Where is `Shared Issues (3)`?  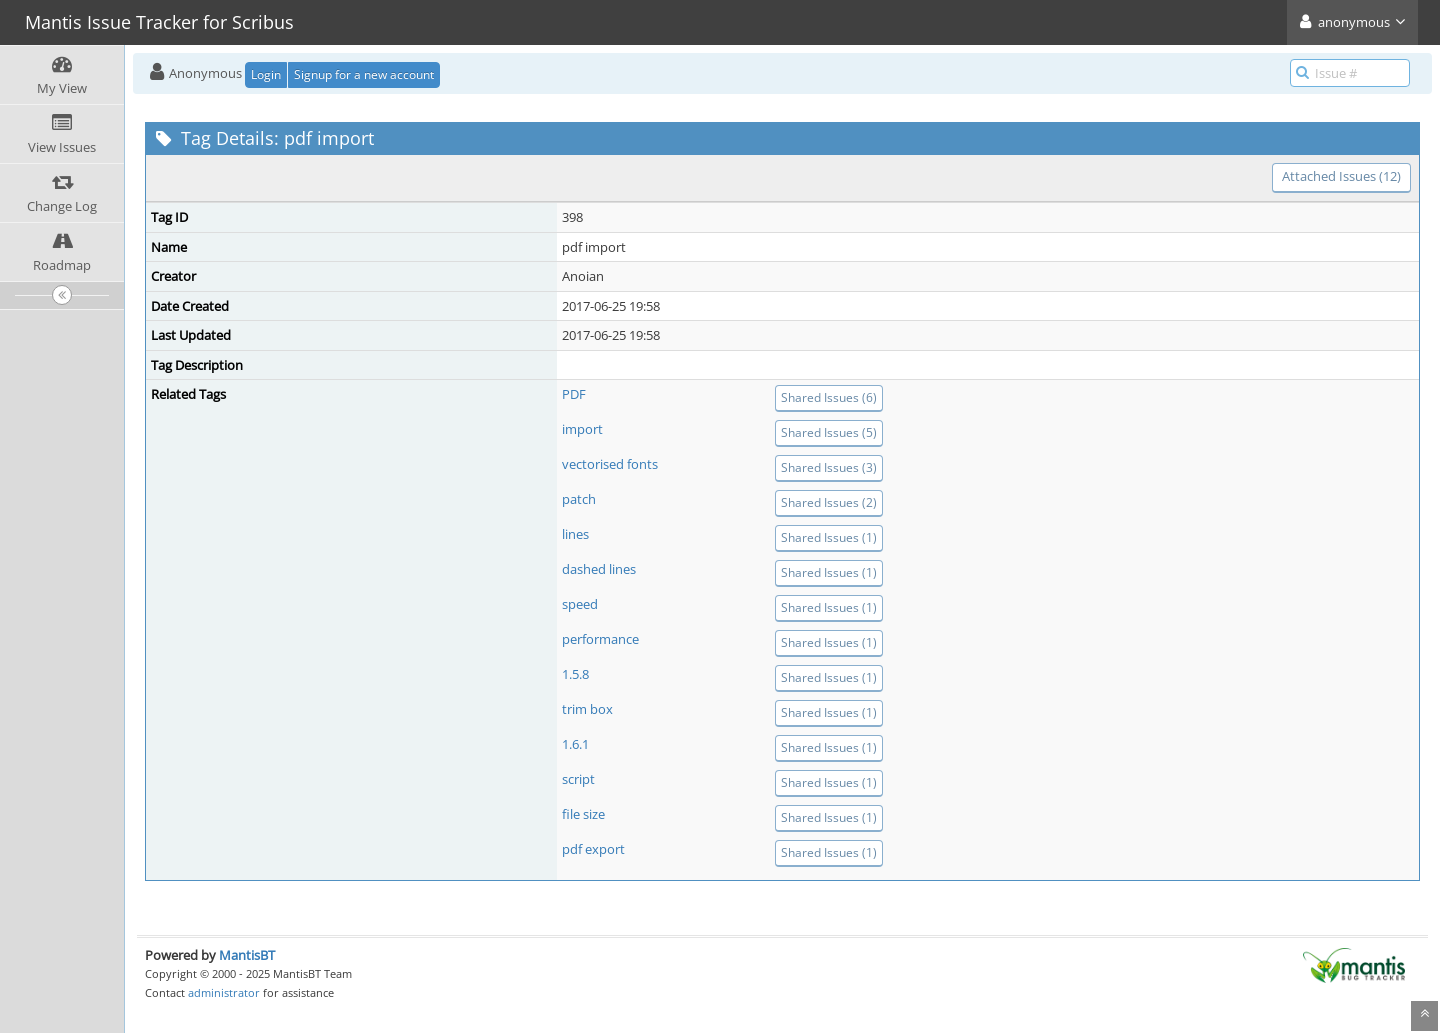 Shared Issues (3) is located at coordinates (829, 467).